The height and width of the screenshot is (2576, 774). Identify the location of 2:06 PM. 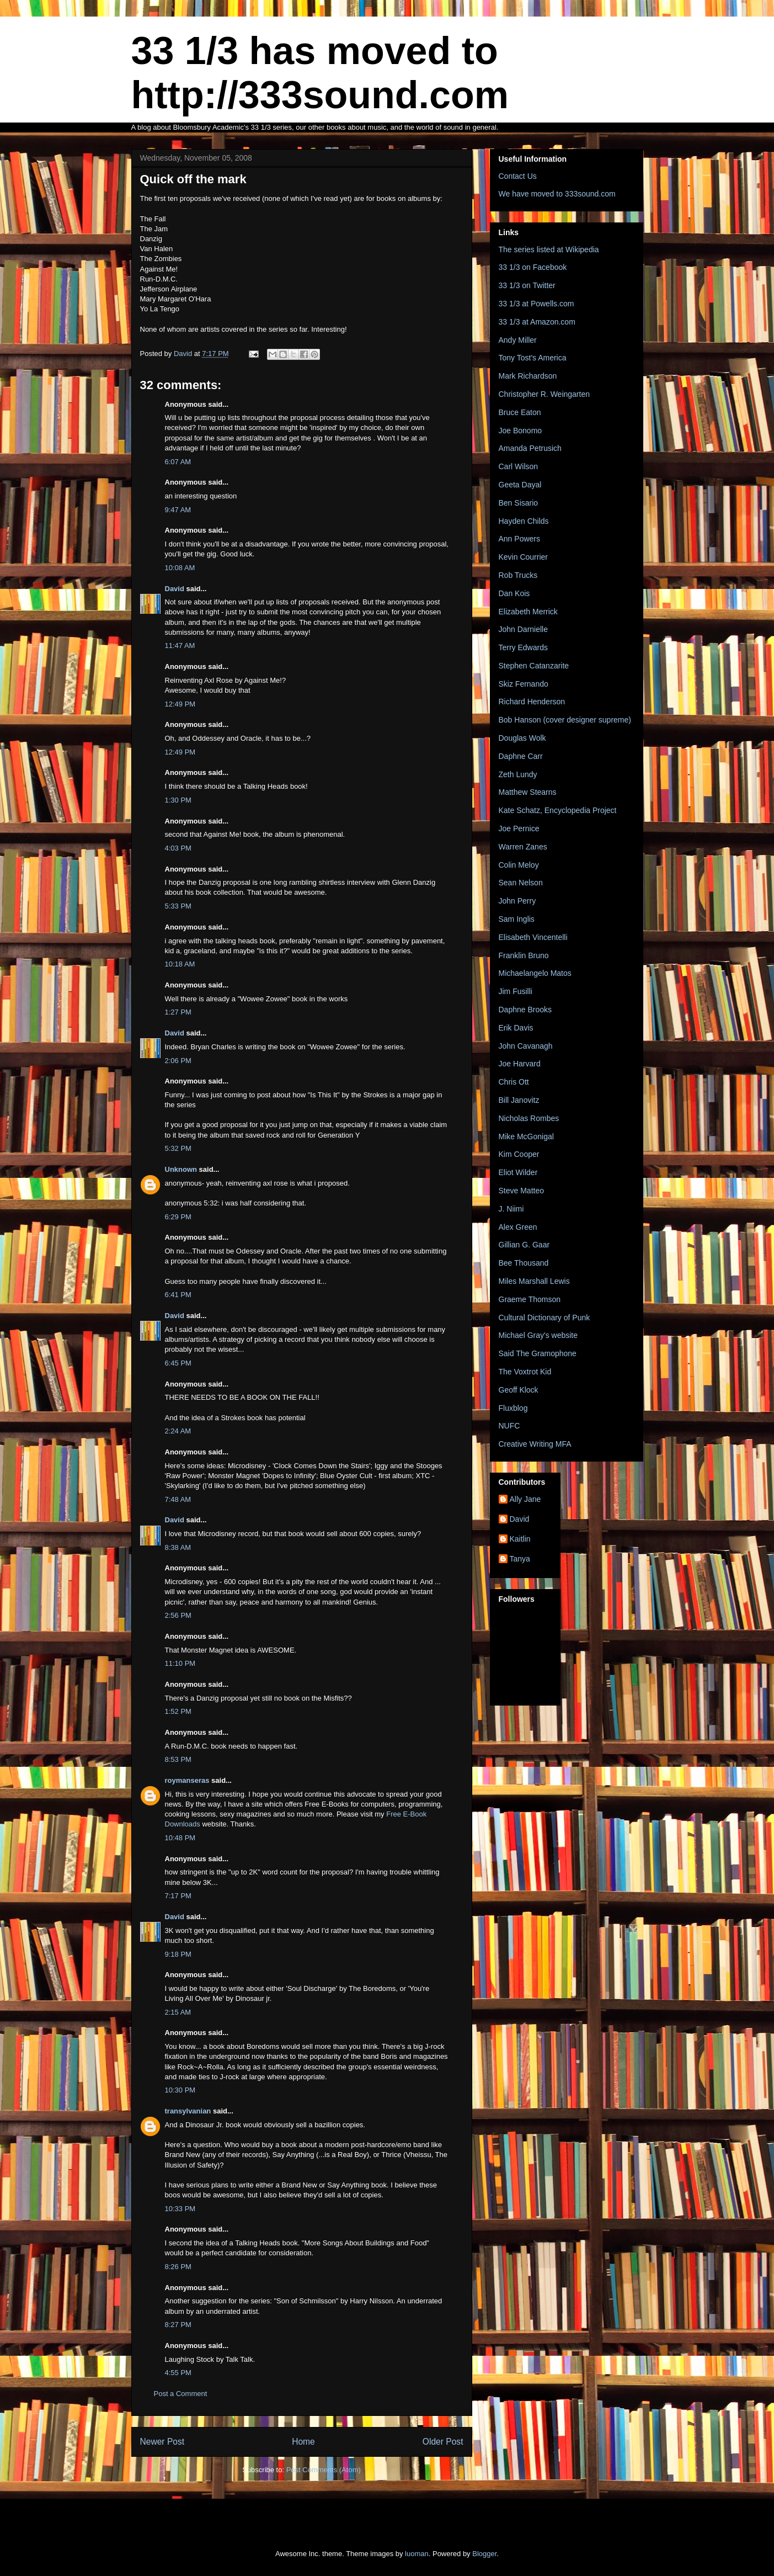
(178, 1060).